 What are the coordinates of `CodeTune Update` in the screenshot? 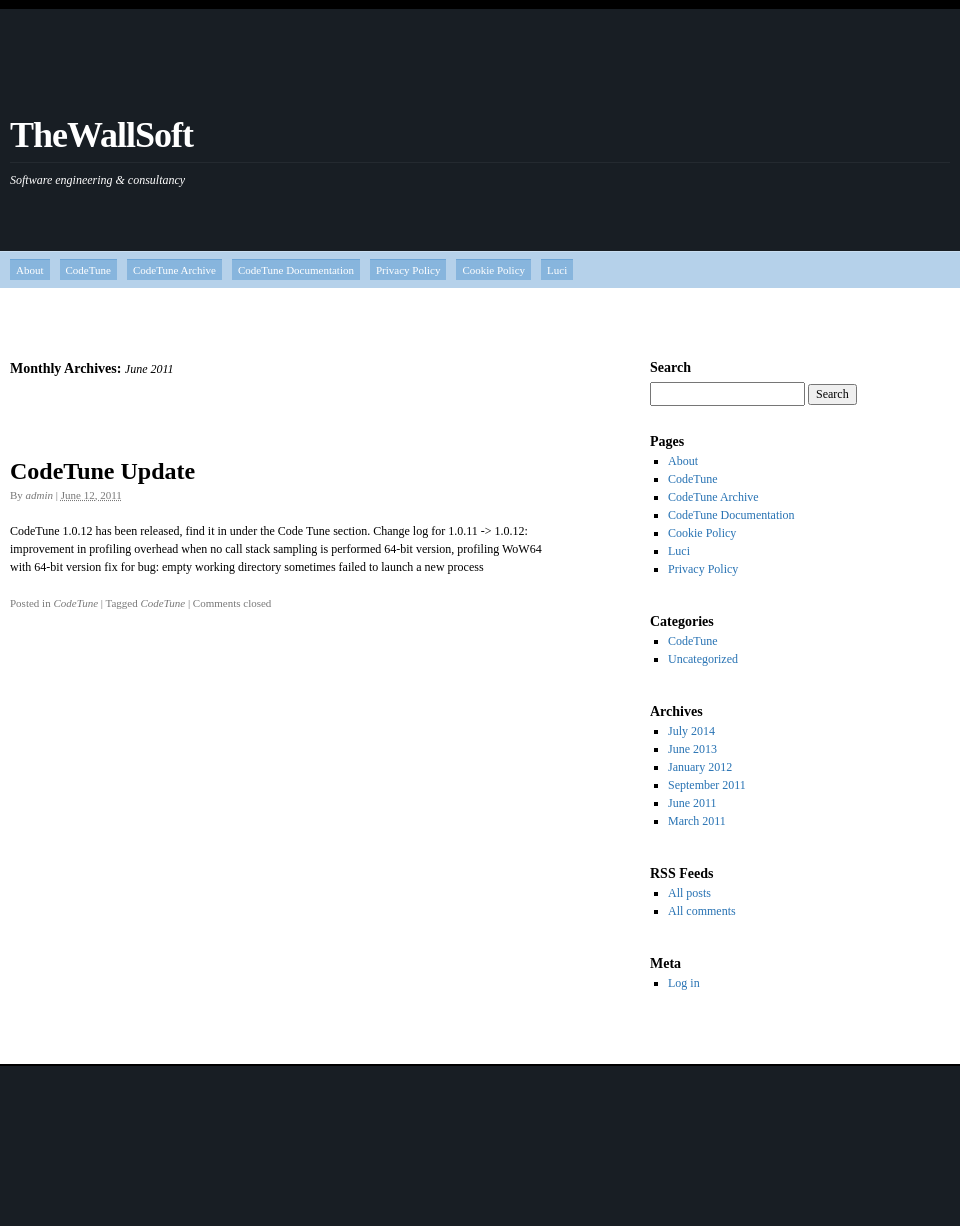 It's located at (102, 471).